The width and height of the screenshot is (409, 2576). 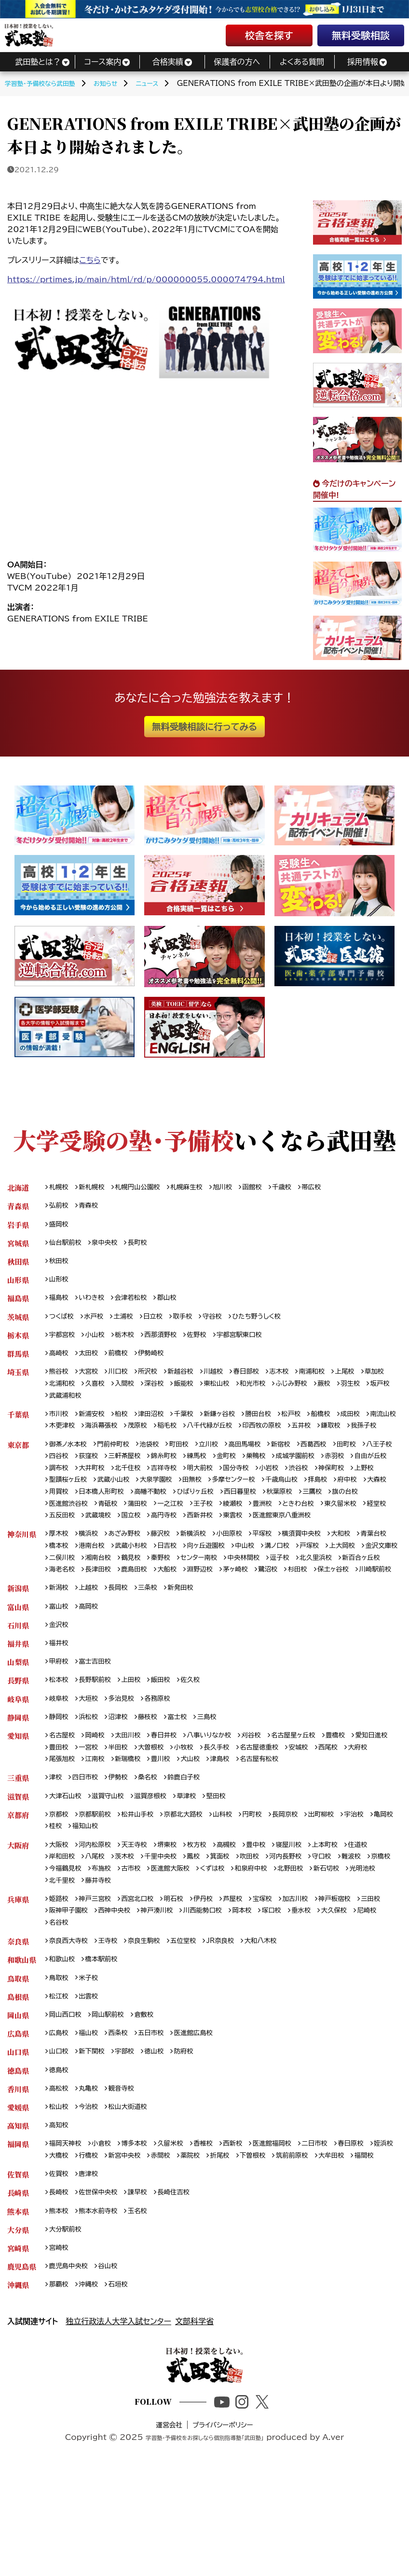 What do you see at coordinates (110, 1534) in the screenshot?
I see `秋葉原校` at bounding box center [110, 1534].